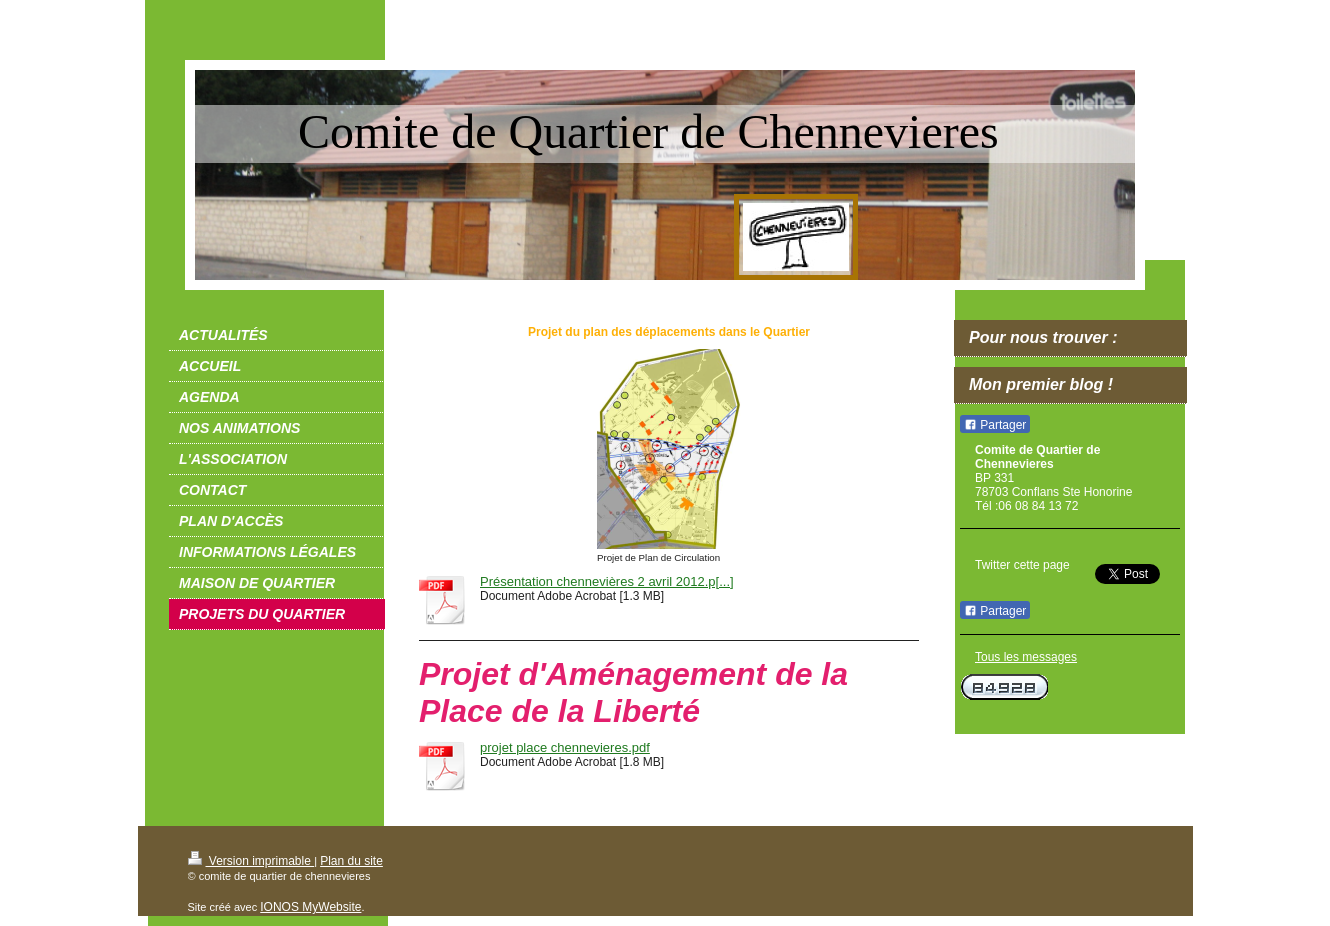 The width and height of the screenshot is (1330, 926). Describe the element at coordinates (251, 861) in the screenshot. I see `Version imprimable` at that location.